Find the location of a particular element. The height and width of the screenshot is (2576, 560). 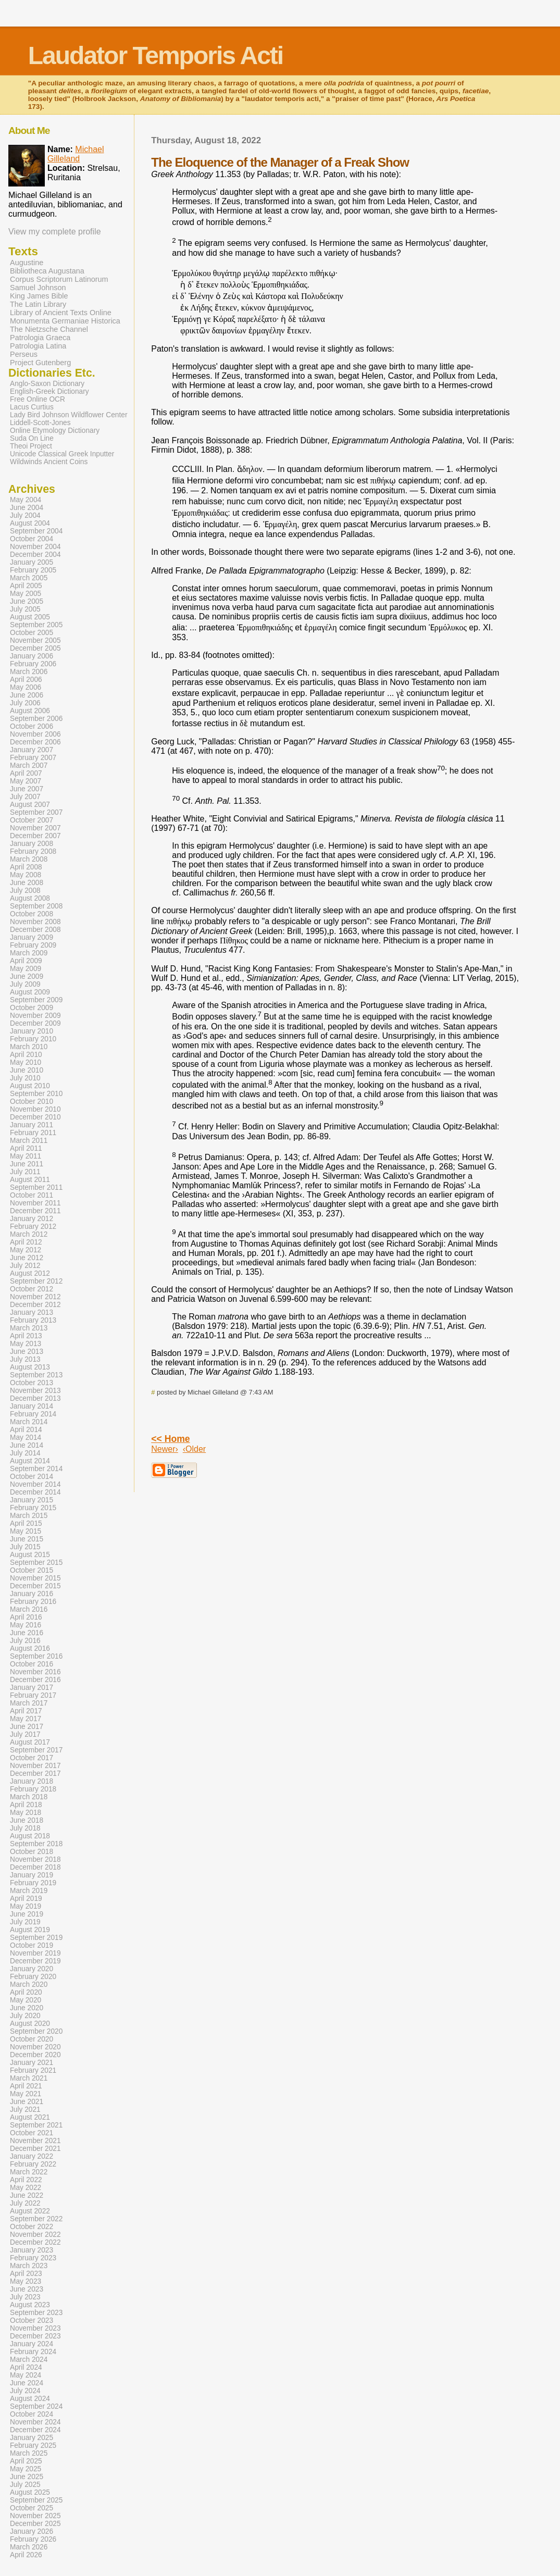

February 2008 is located at coordinates (33, 851).